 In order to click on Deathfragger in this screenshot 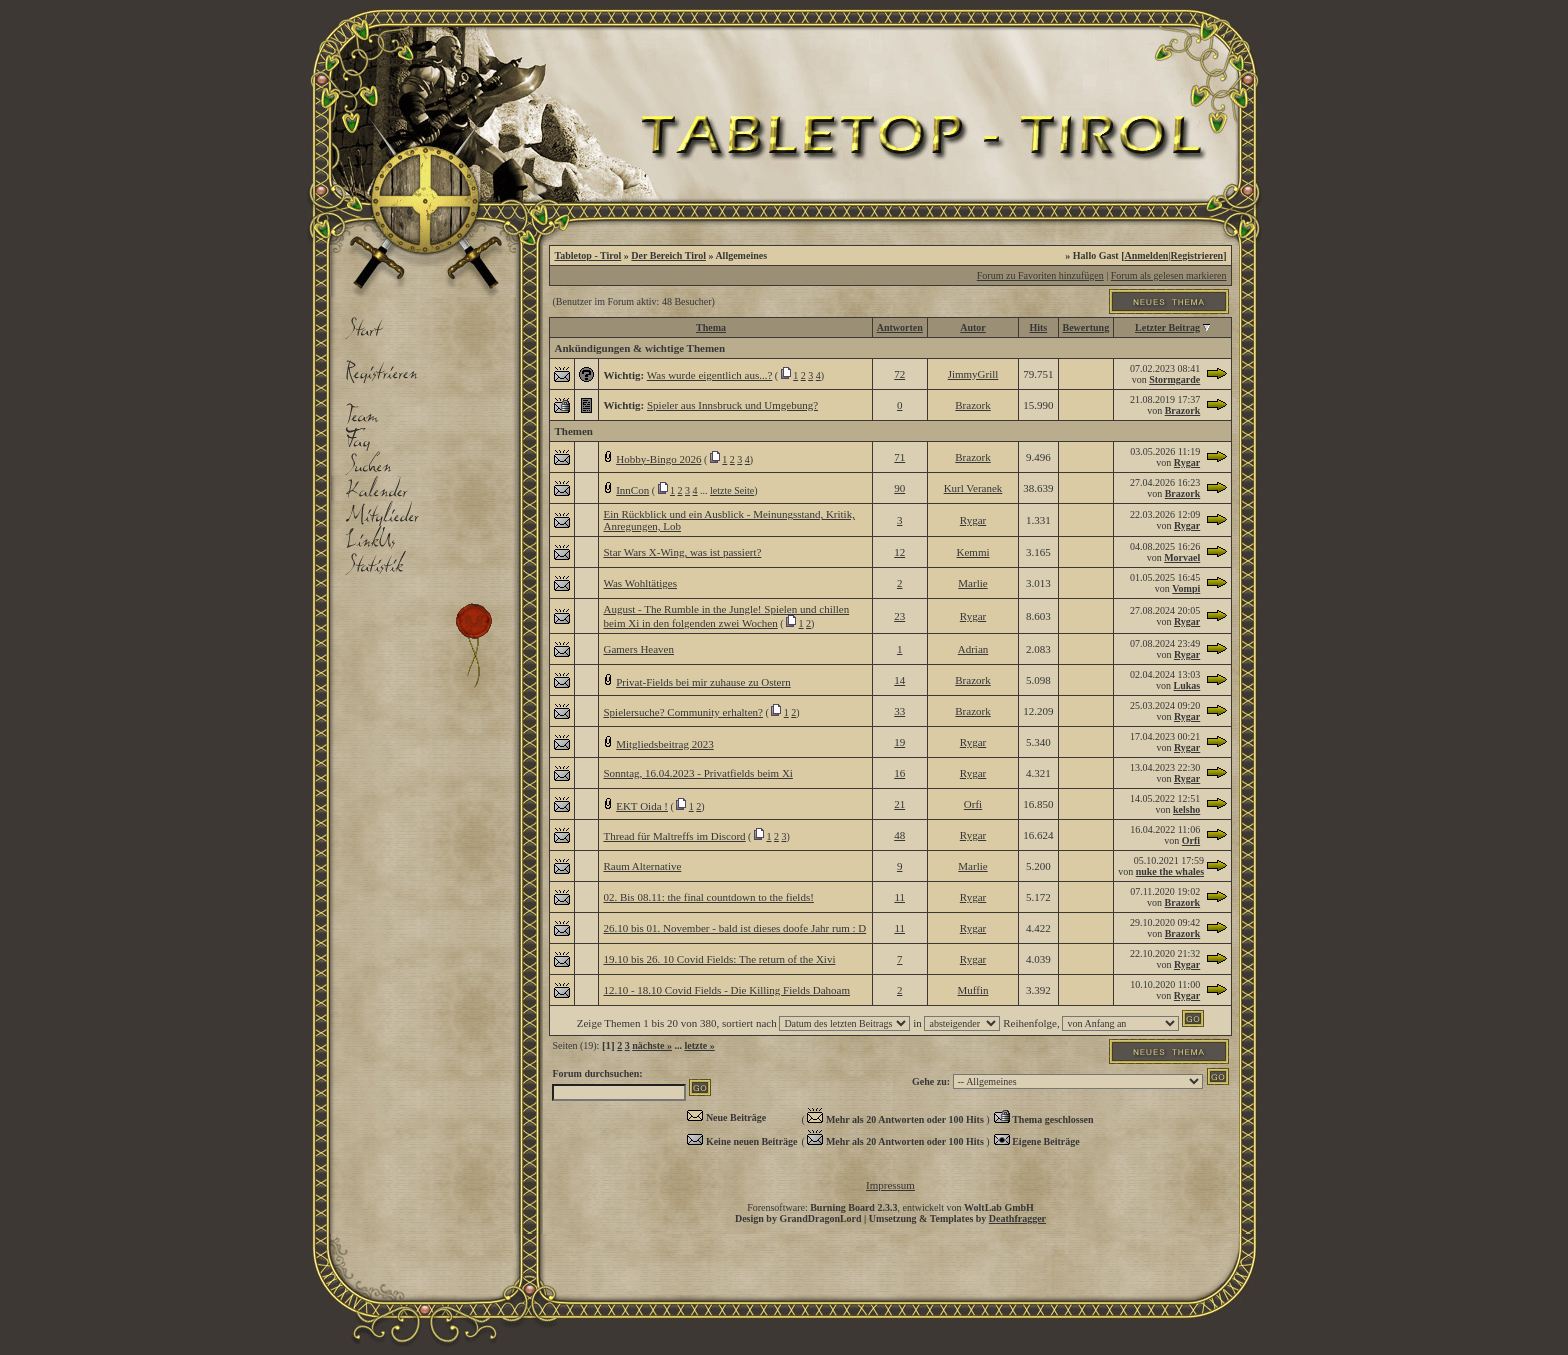, I will do `click(1017, 1218)`.